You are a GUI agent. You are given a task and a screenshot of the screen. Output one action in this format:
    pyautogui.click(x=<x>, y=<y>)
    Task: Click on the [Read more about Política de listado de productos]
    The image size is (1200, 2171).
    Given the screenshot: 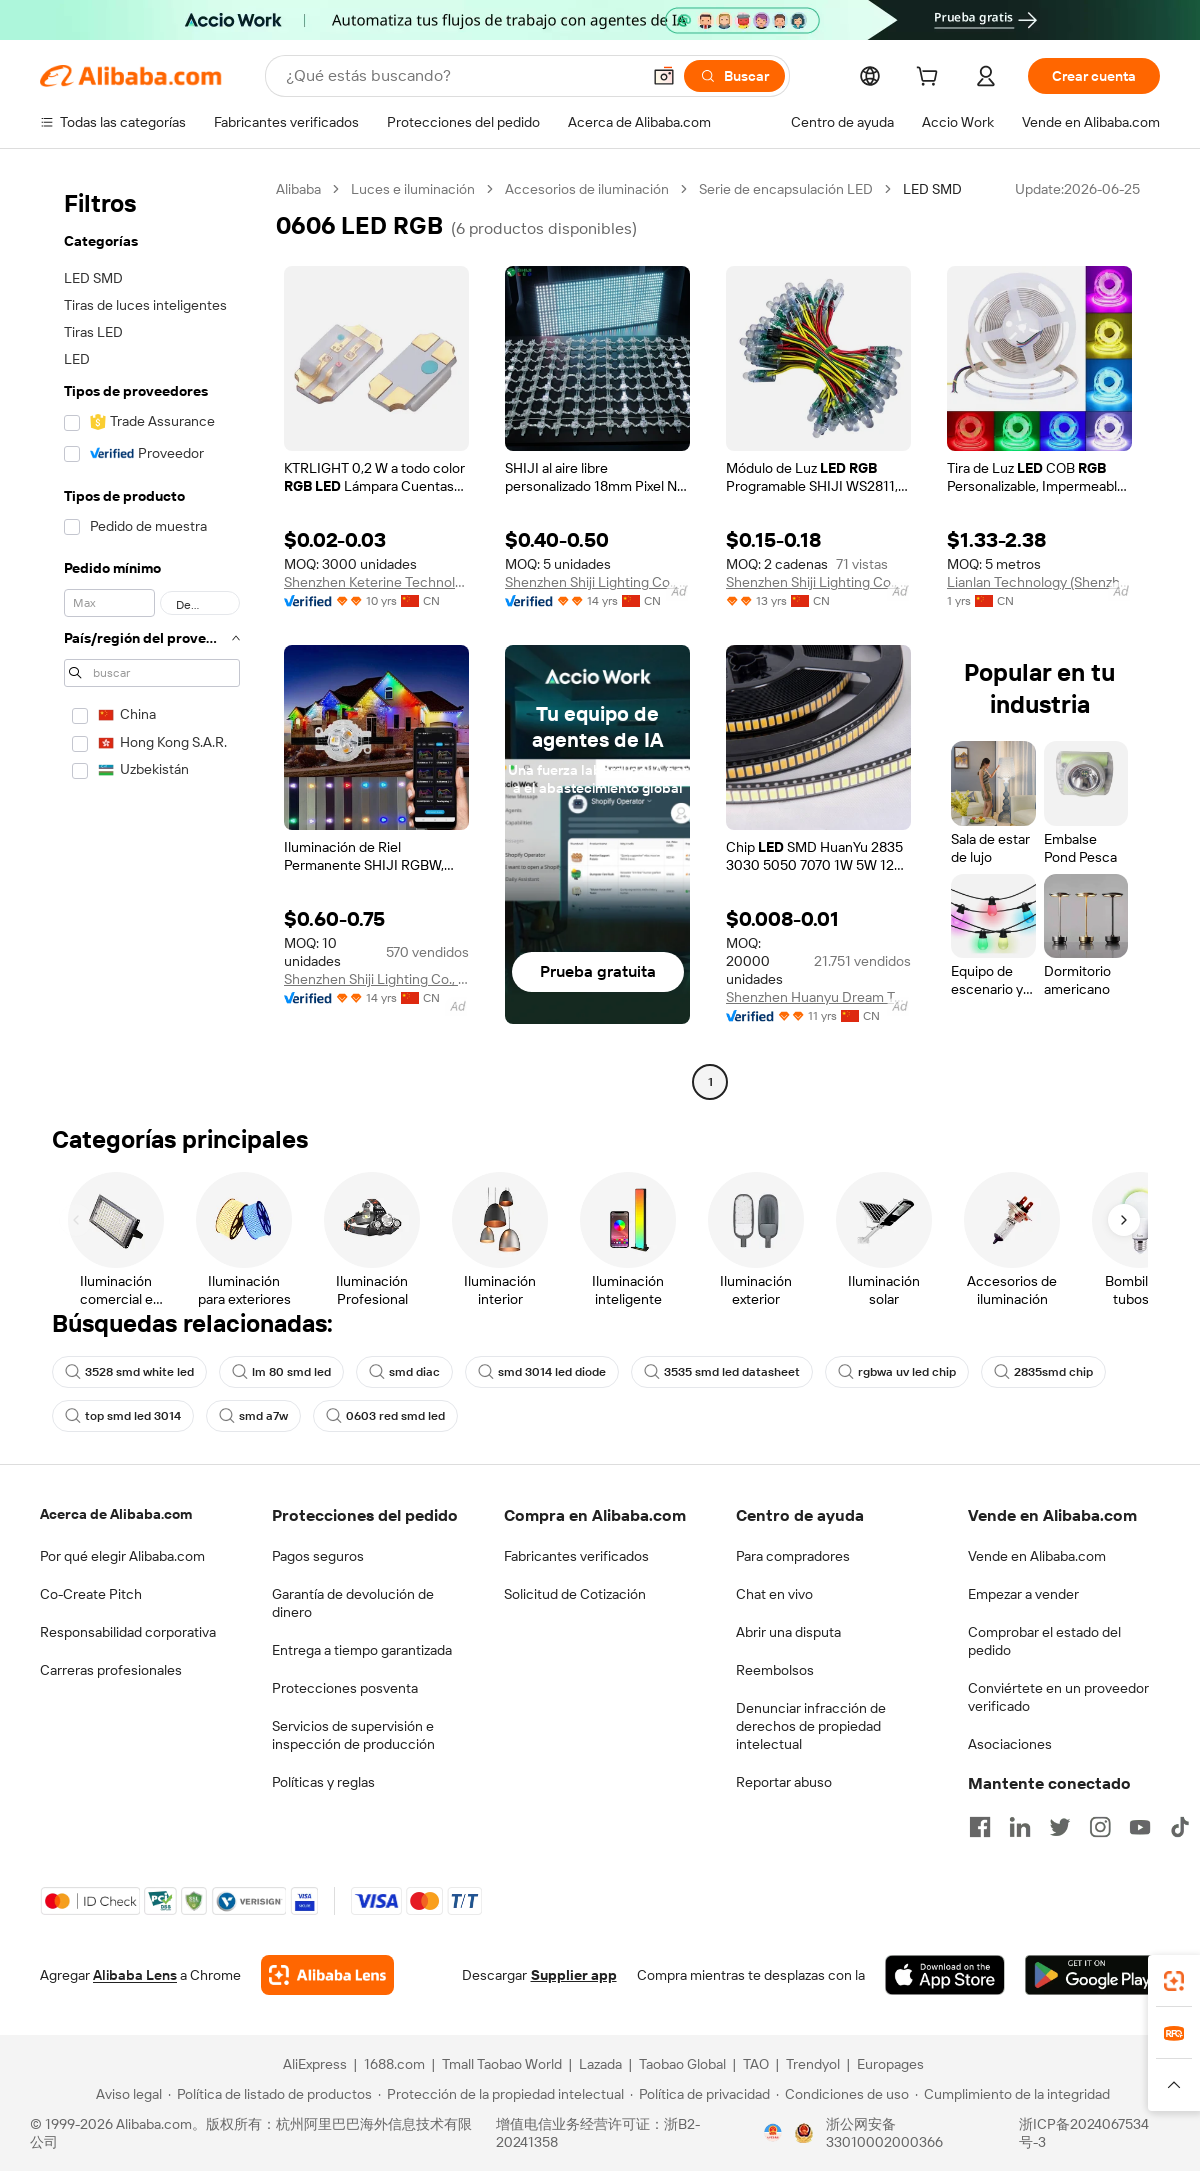 What is the action you would take?
    pyautogui.click(x=270, y=2094)
    